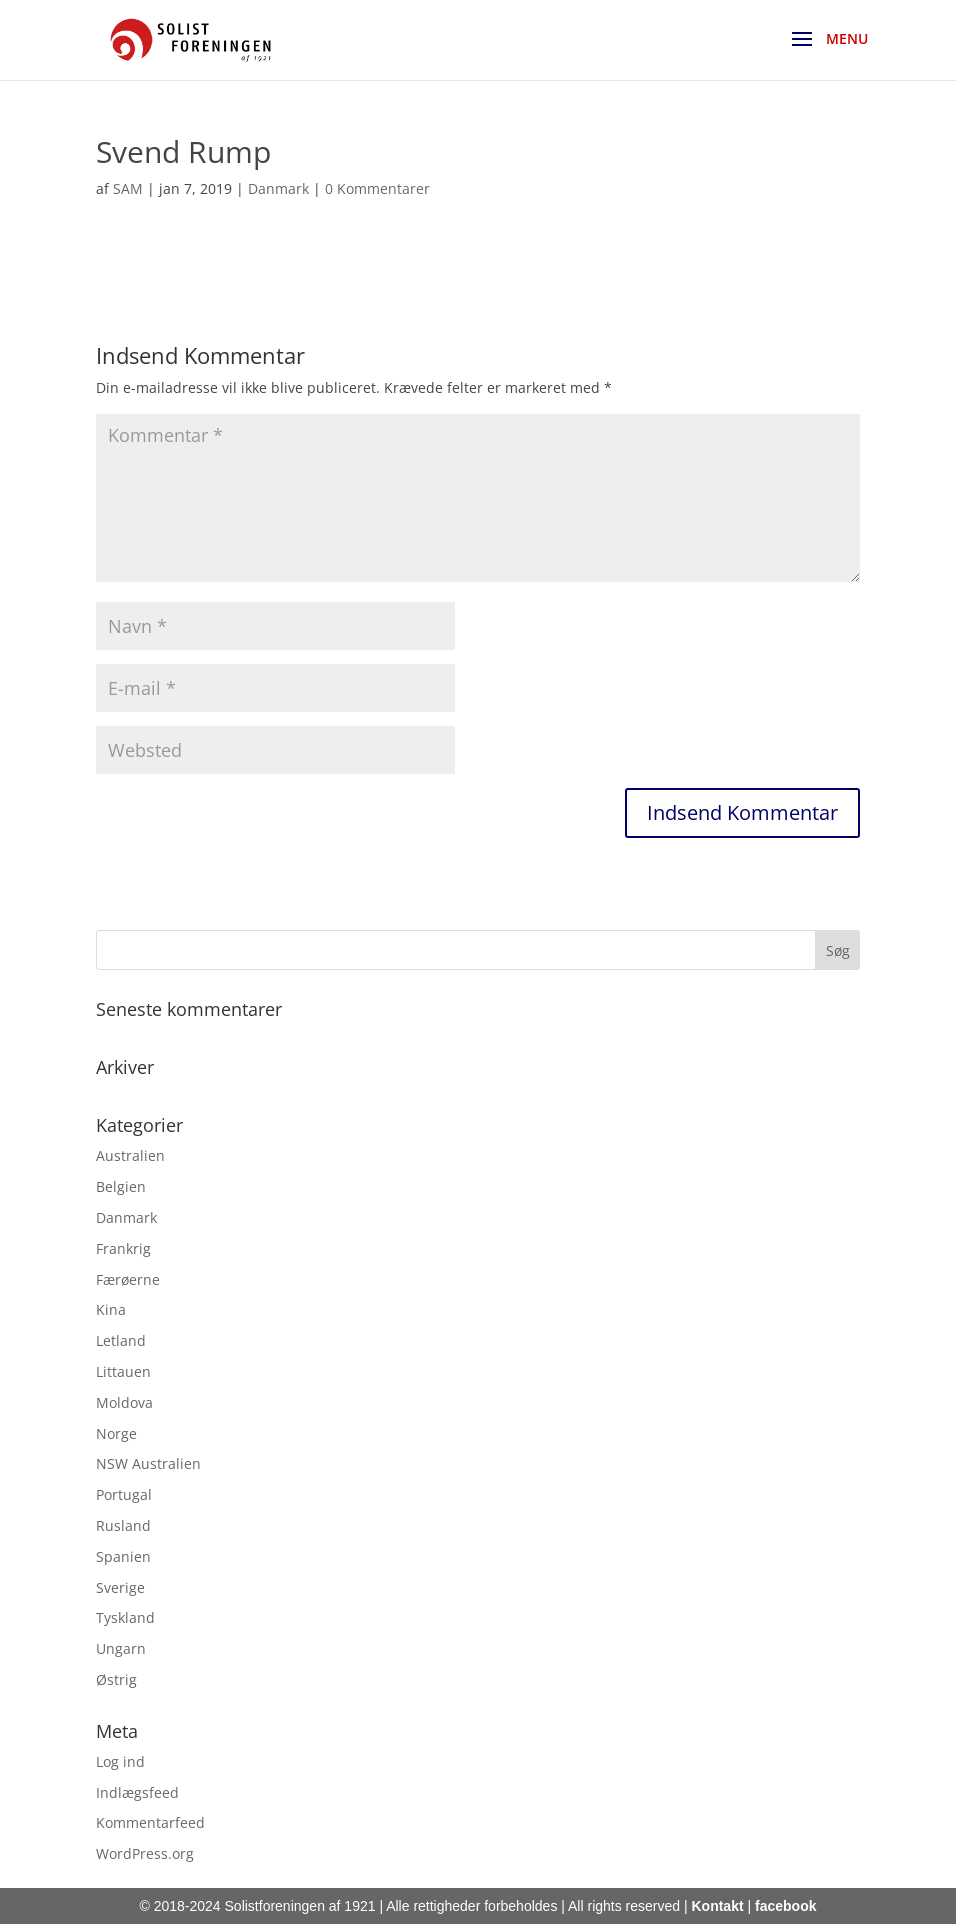 Image resolution: width=956 pixels, height=1924 pixels. I want to click on NSW Australien, so click(148, 1463).